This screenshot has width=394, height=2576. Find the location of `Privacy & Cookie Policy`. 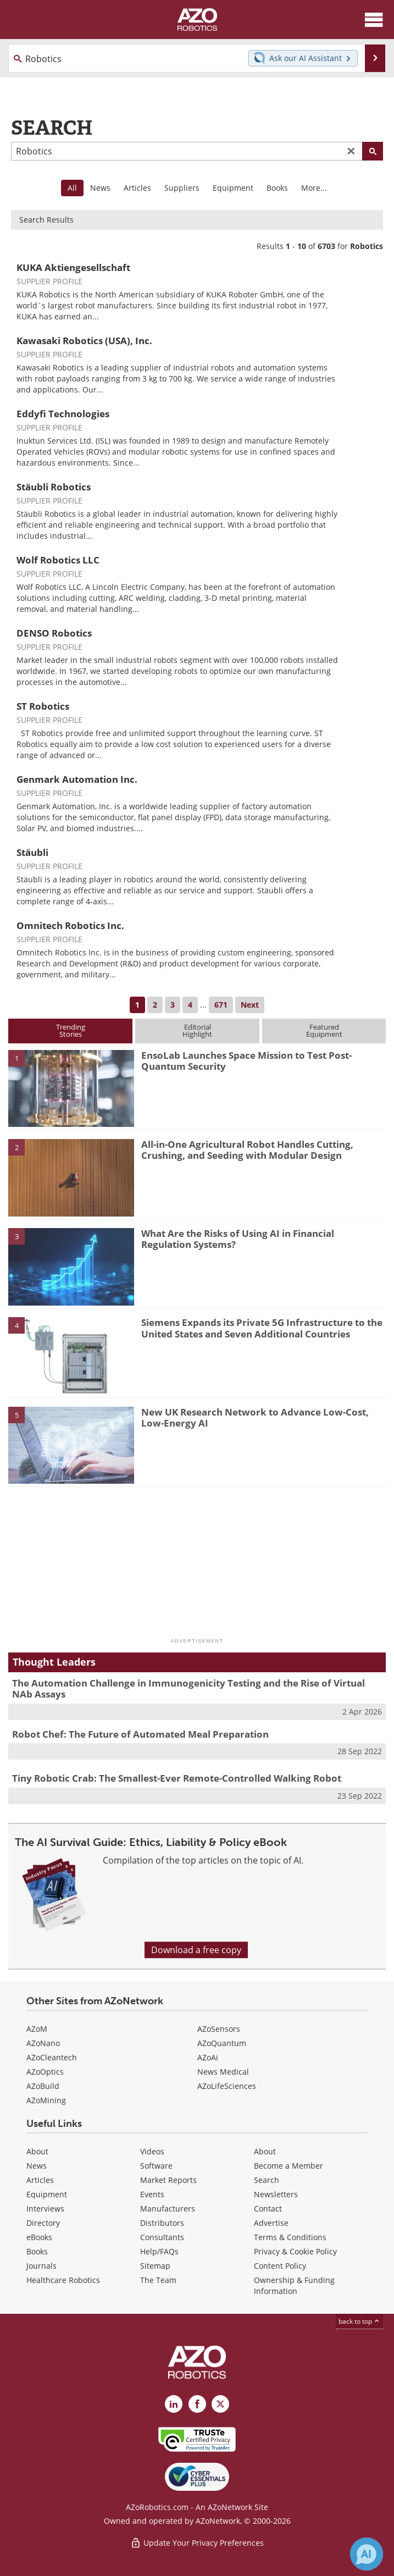

Privacy & Cookie Policy is located at coordinates (295, 2251).